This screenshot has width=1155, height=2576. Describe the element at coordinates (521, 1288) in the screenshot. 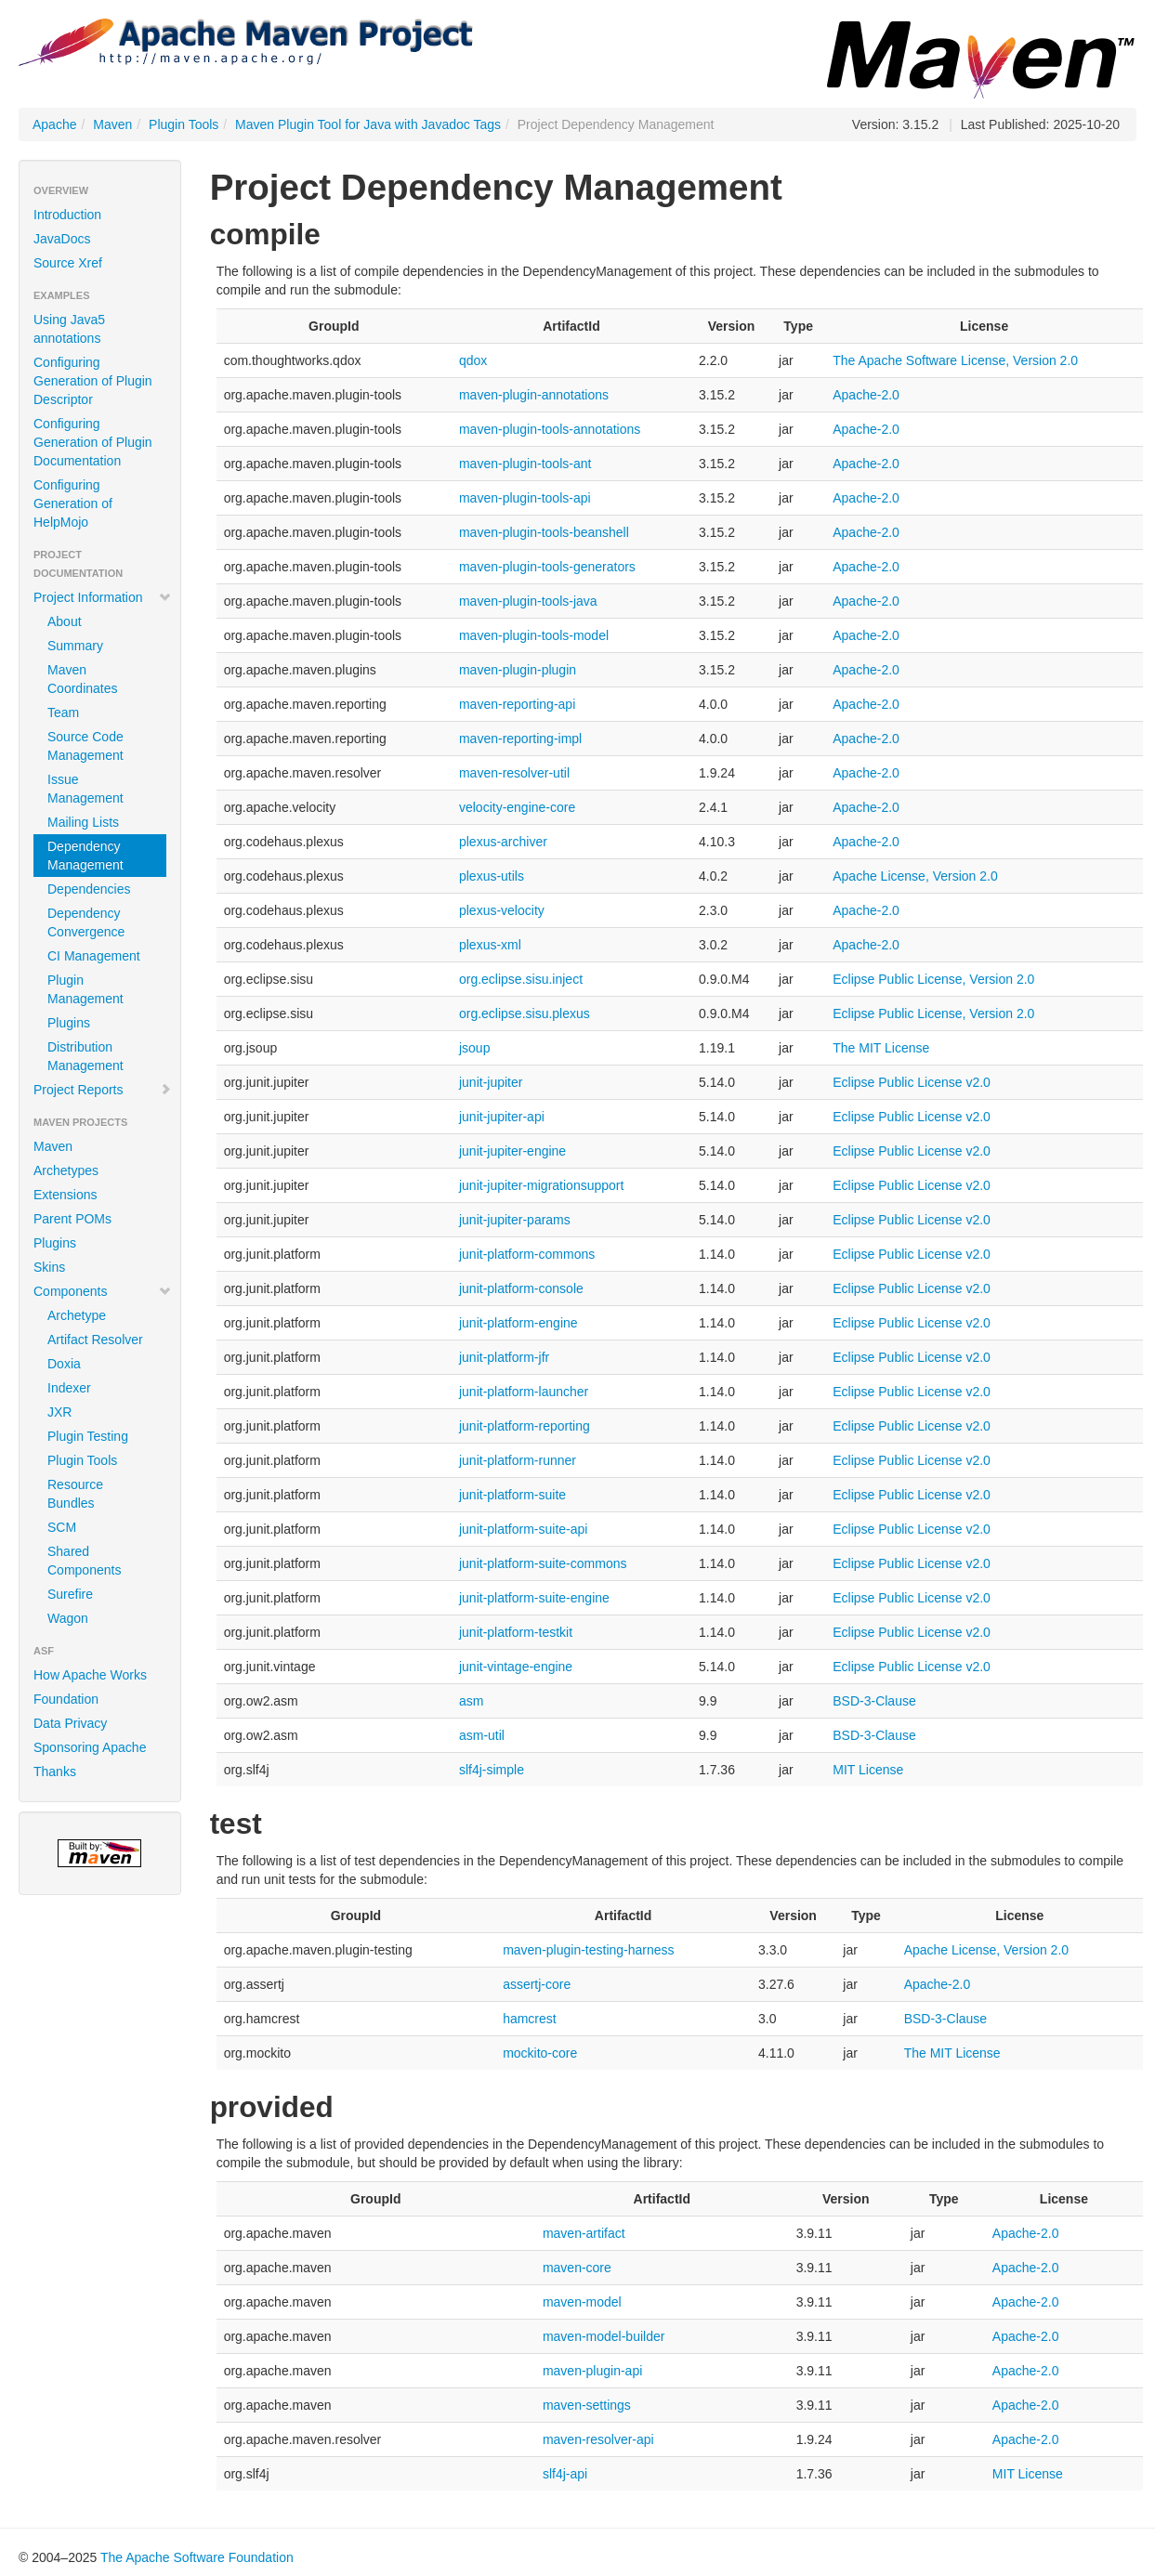

I see `junit-platform-console` at that location.